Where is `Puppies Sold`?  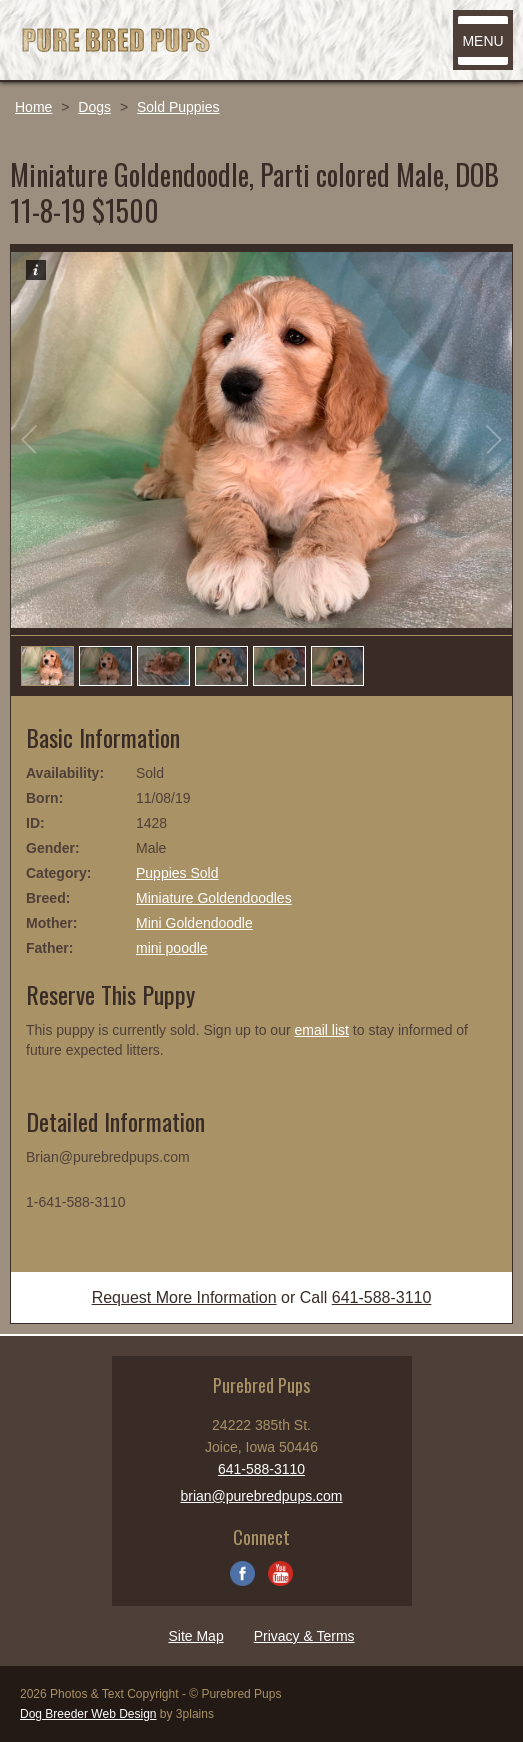 Puppies Sold is located at coordinates (177, 873).